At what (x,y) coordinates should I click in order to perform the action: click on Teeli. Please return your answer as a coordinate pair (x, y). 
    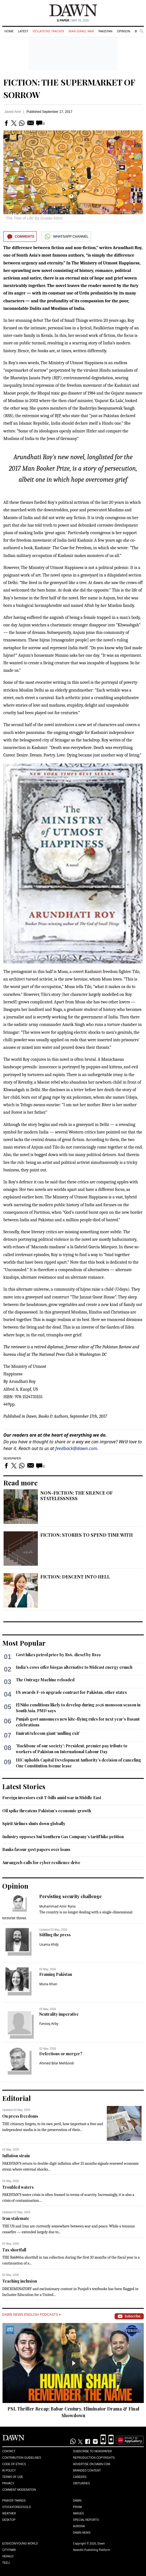
    Looking at the image, I should click on (6, 2562).